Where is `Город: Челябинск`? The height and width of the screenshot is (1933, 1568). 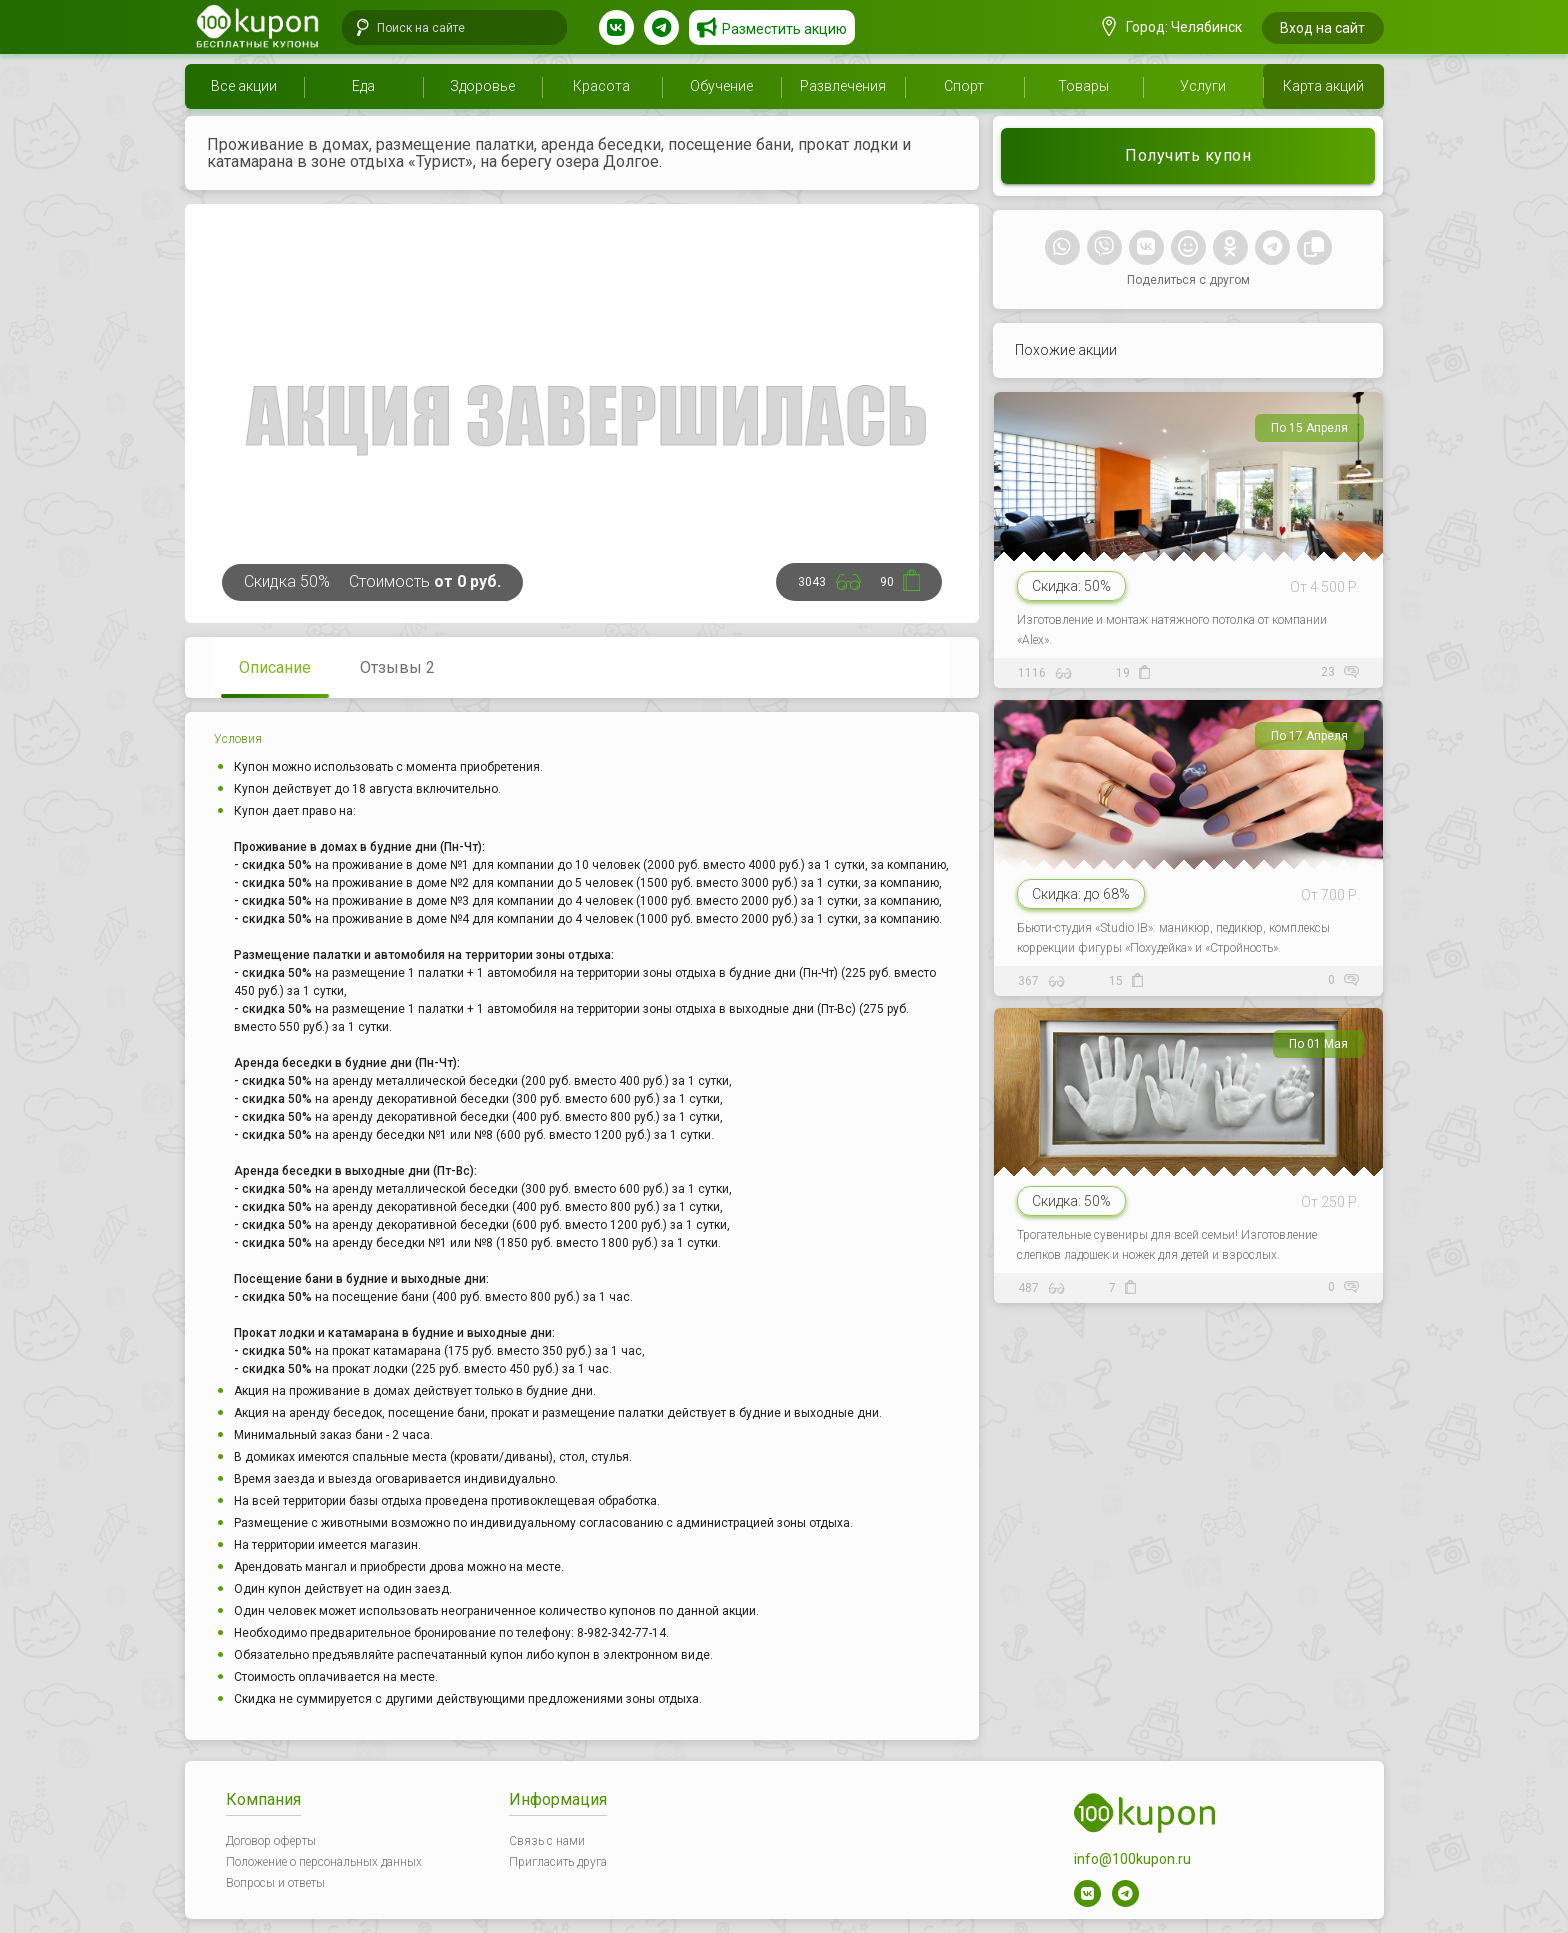
Город: Челябинск is located at coordinates (1172, 27).